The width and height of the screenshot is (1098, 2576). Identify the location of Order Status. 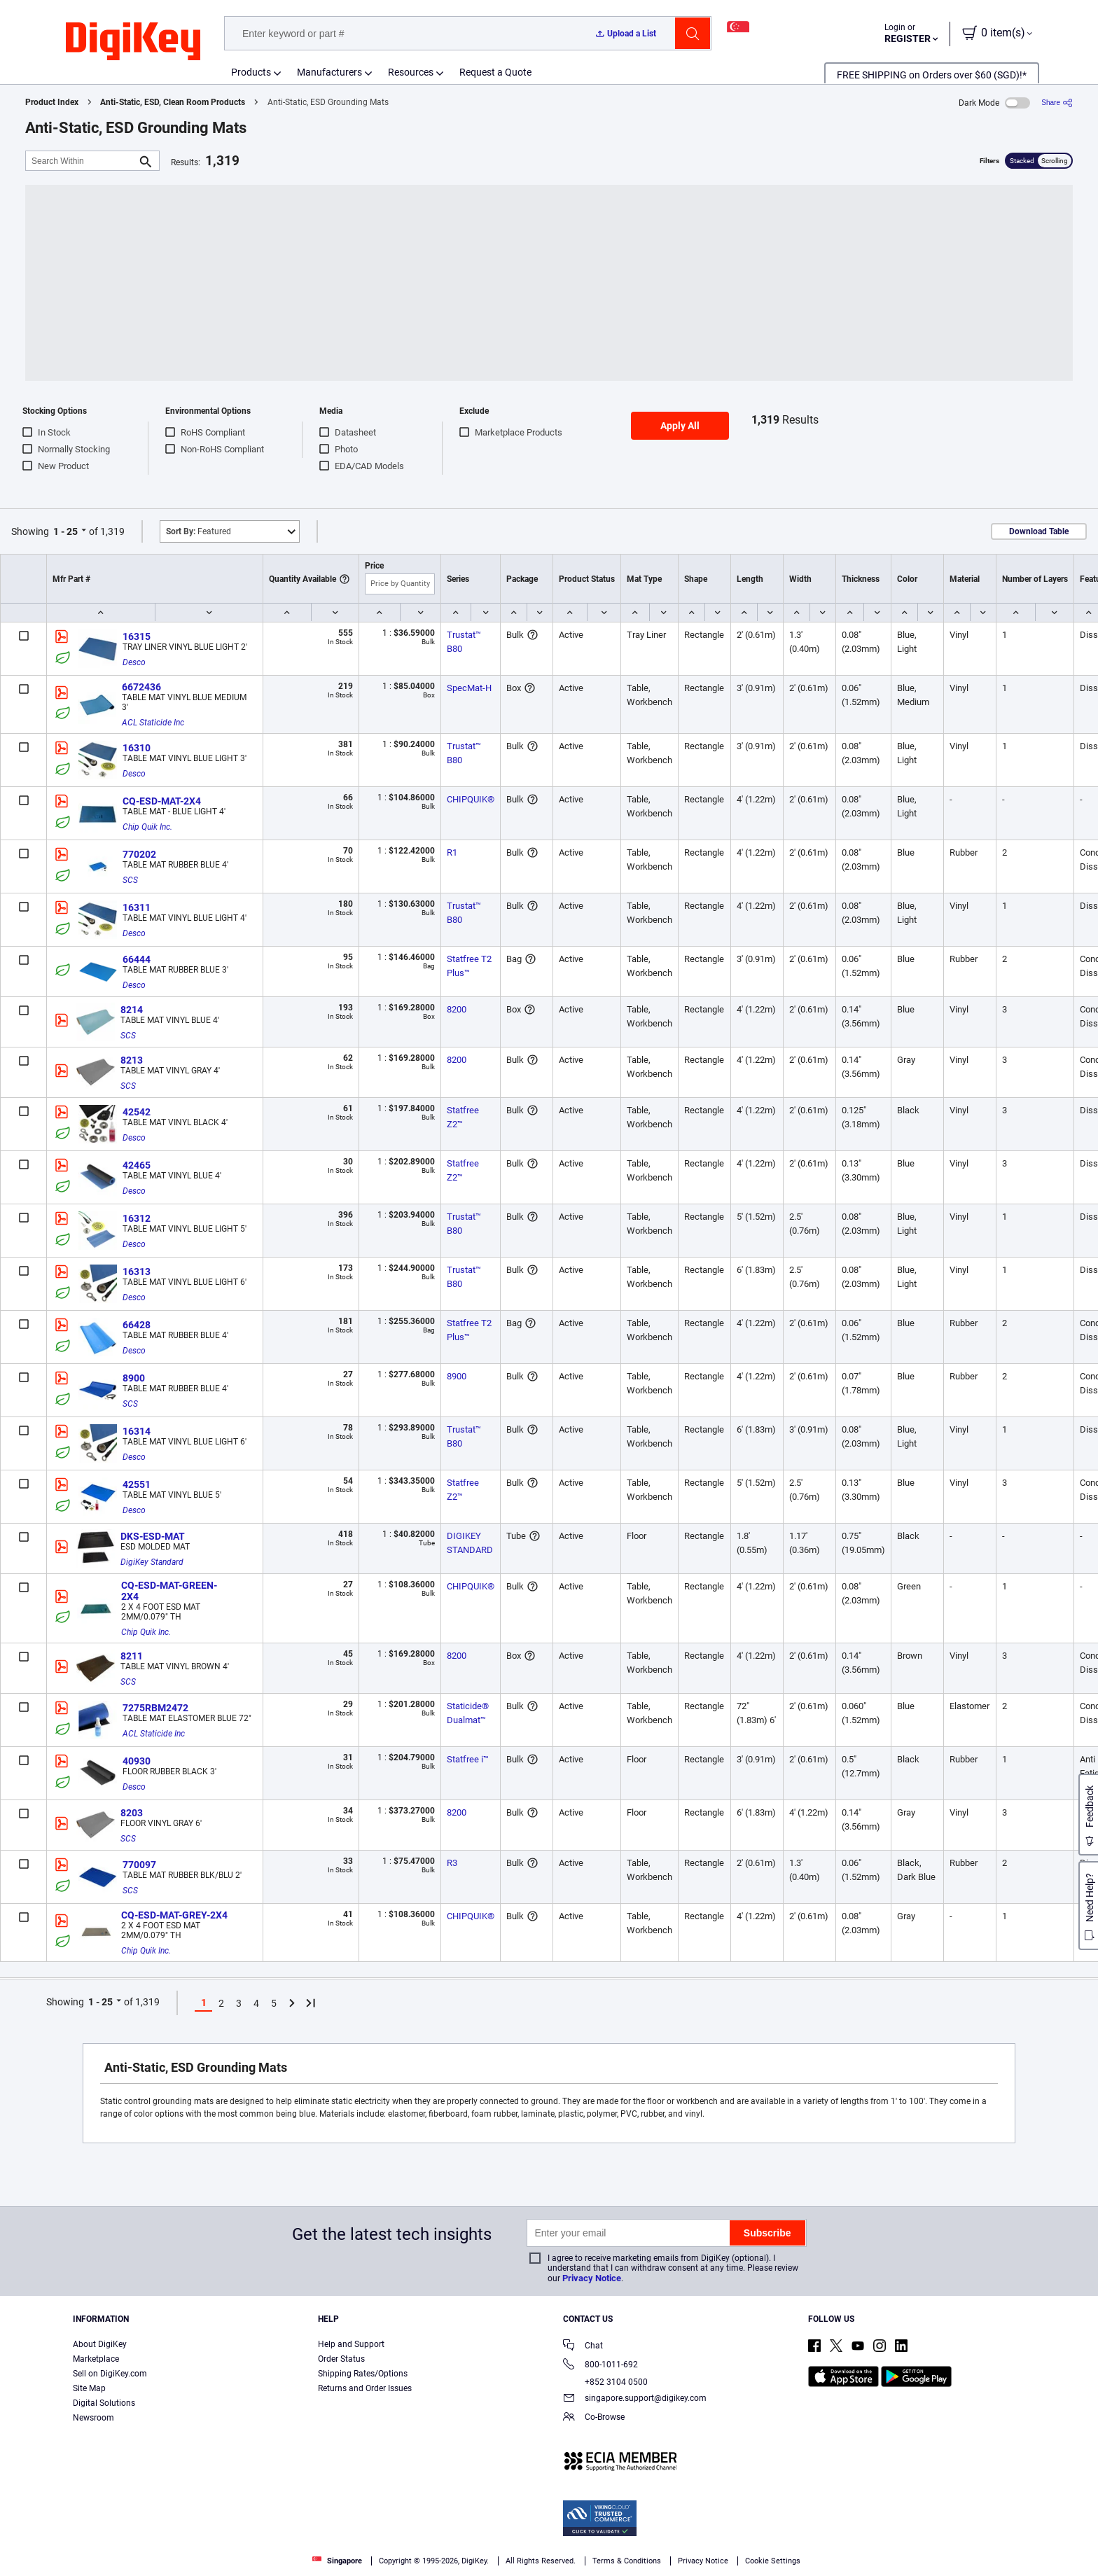
(341, 2359).